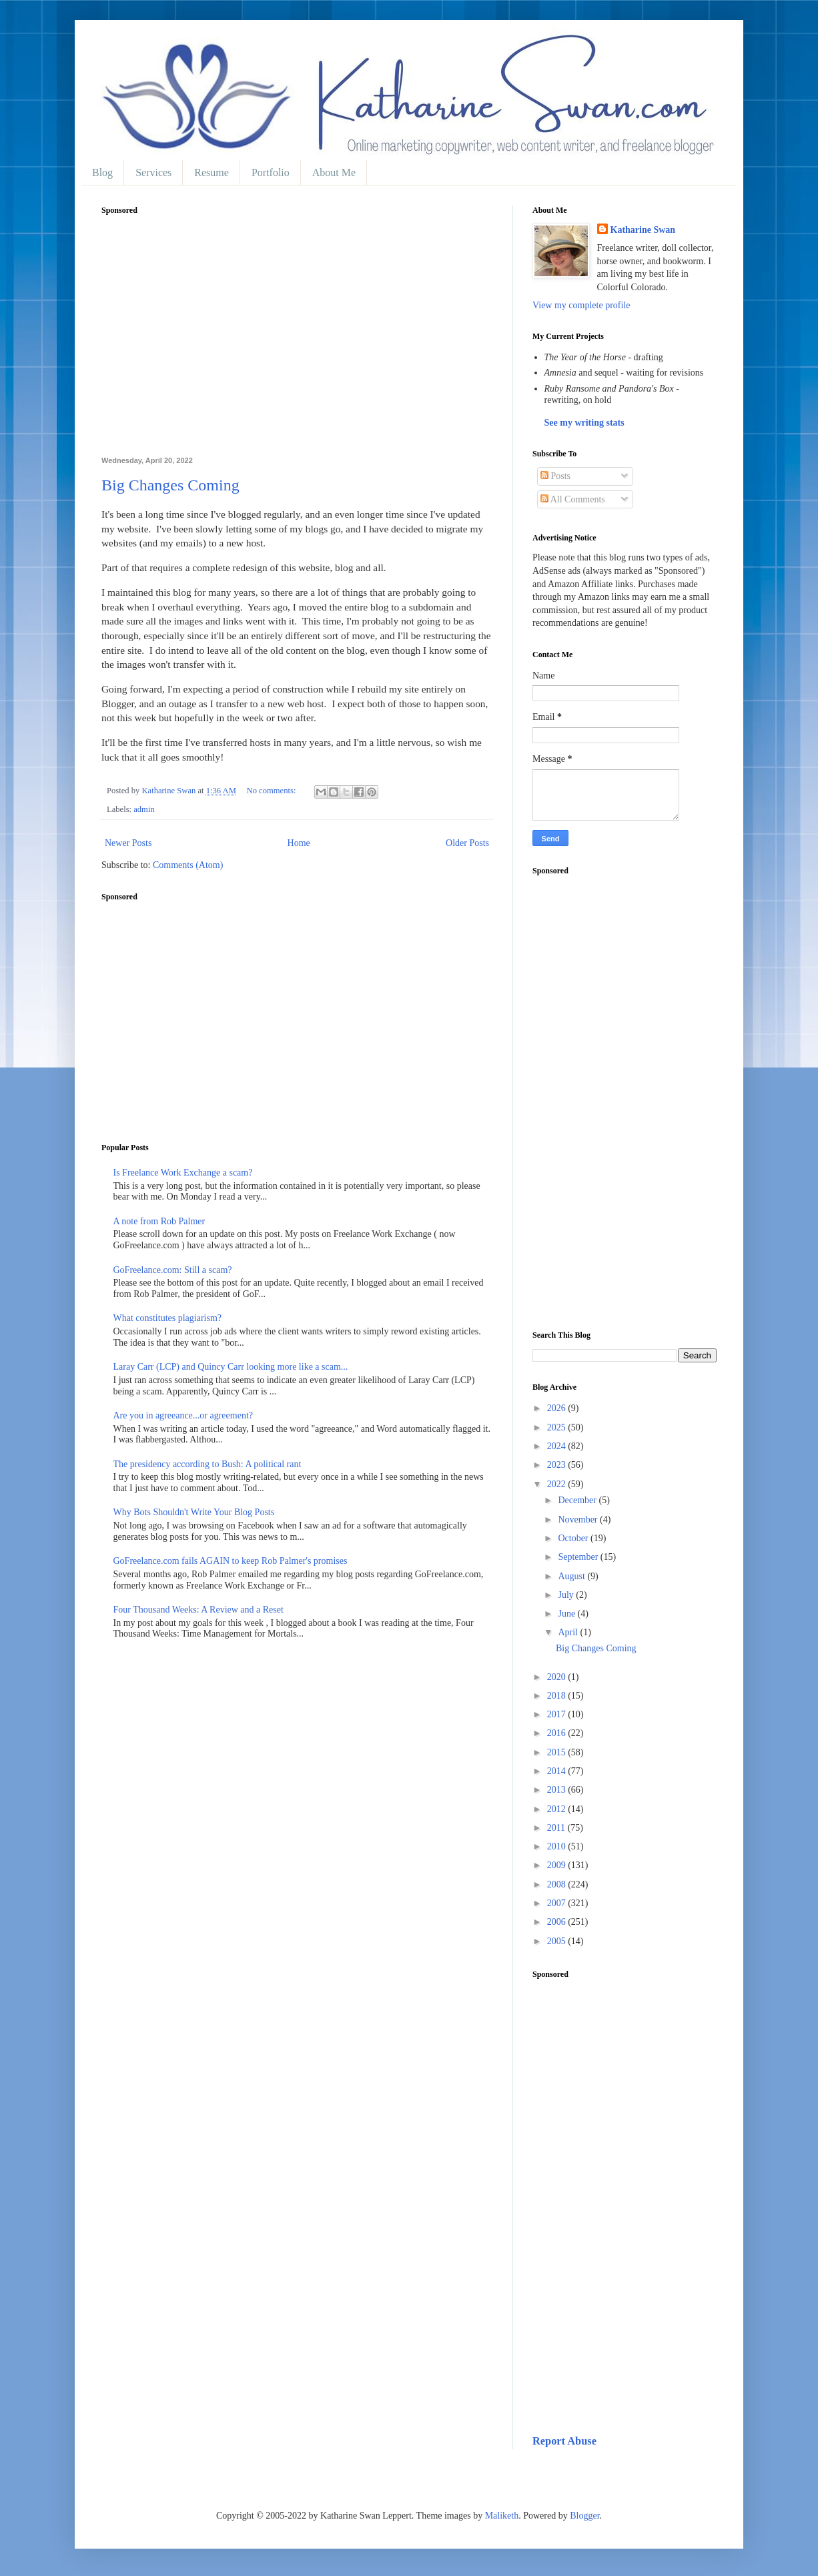 The width and height of the screenshot is (818, 2576). What do you see at coordinates (557, 1714) in the screenshot?
I see `2017` at bounding box center [557, 1714].